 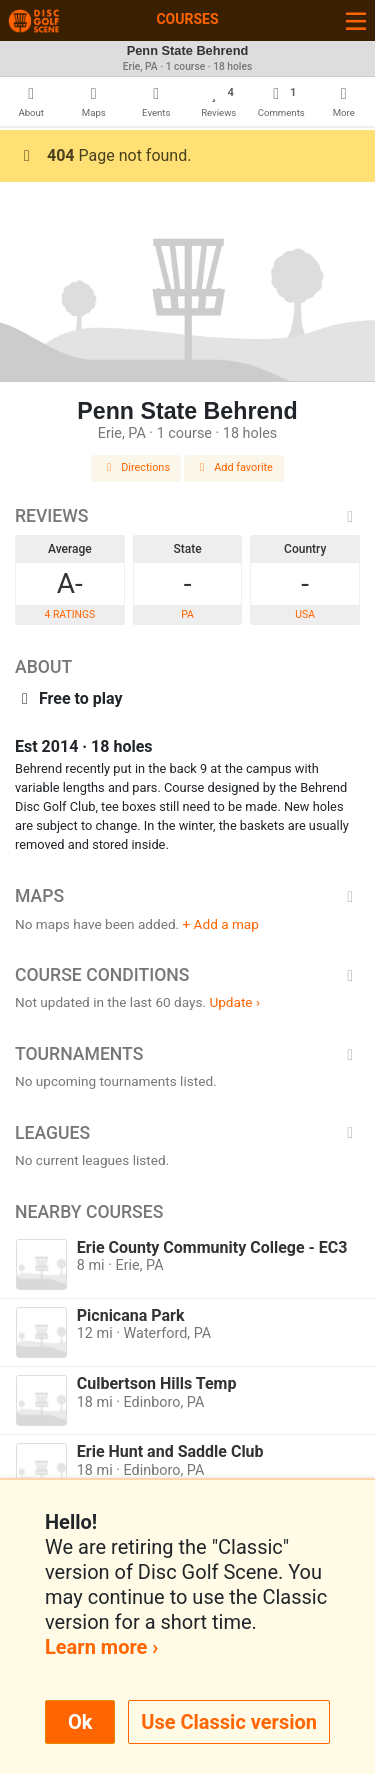 What do you see at coordinates (136, 467) in the screenshot?
I see `Directions` at bounding box center [136, 467].